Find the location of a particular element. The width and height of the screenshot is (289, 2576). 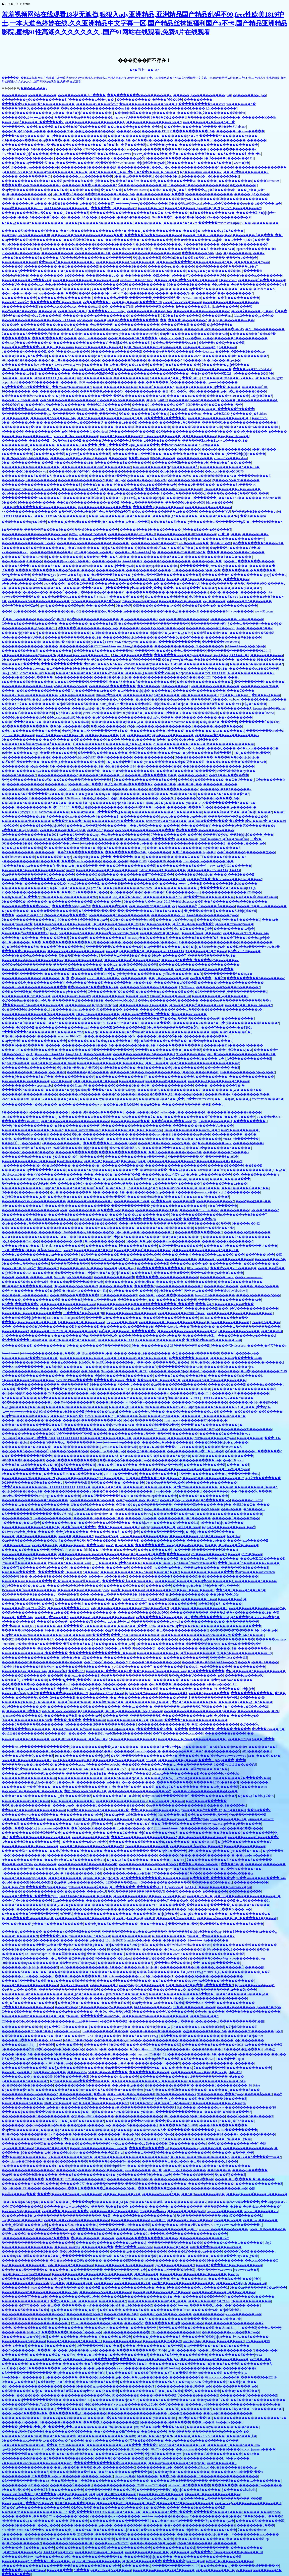

��Ҷ�ݾɵ�ַ·�� is located at coordinates (120, 1545).